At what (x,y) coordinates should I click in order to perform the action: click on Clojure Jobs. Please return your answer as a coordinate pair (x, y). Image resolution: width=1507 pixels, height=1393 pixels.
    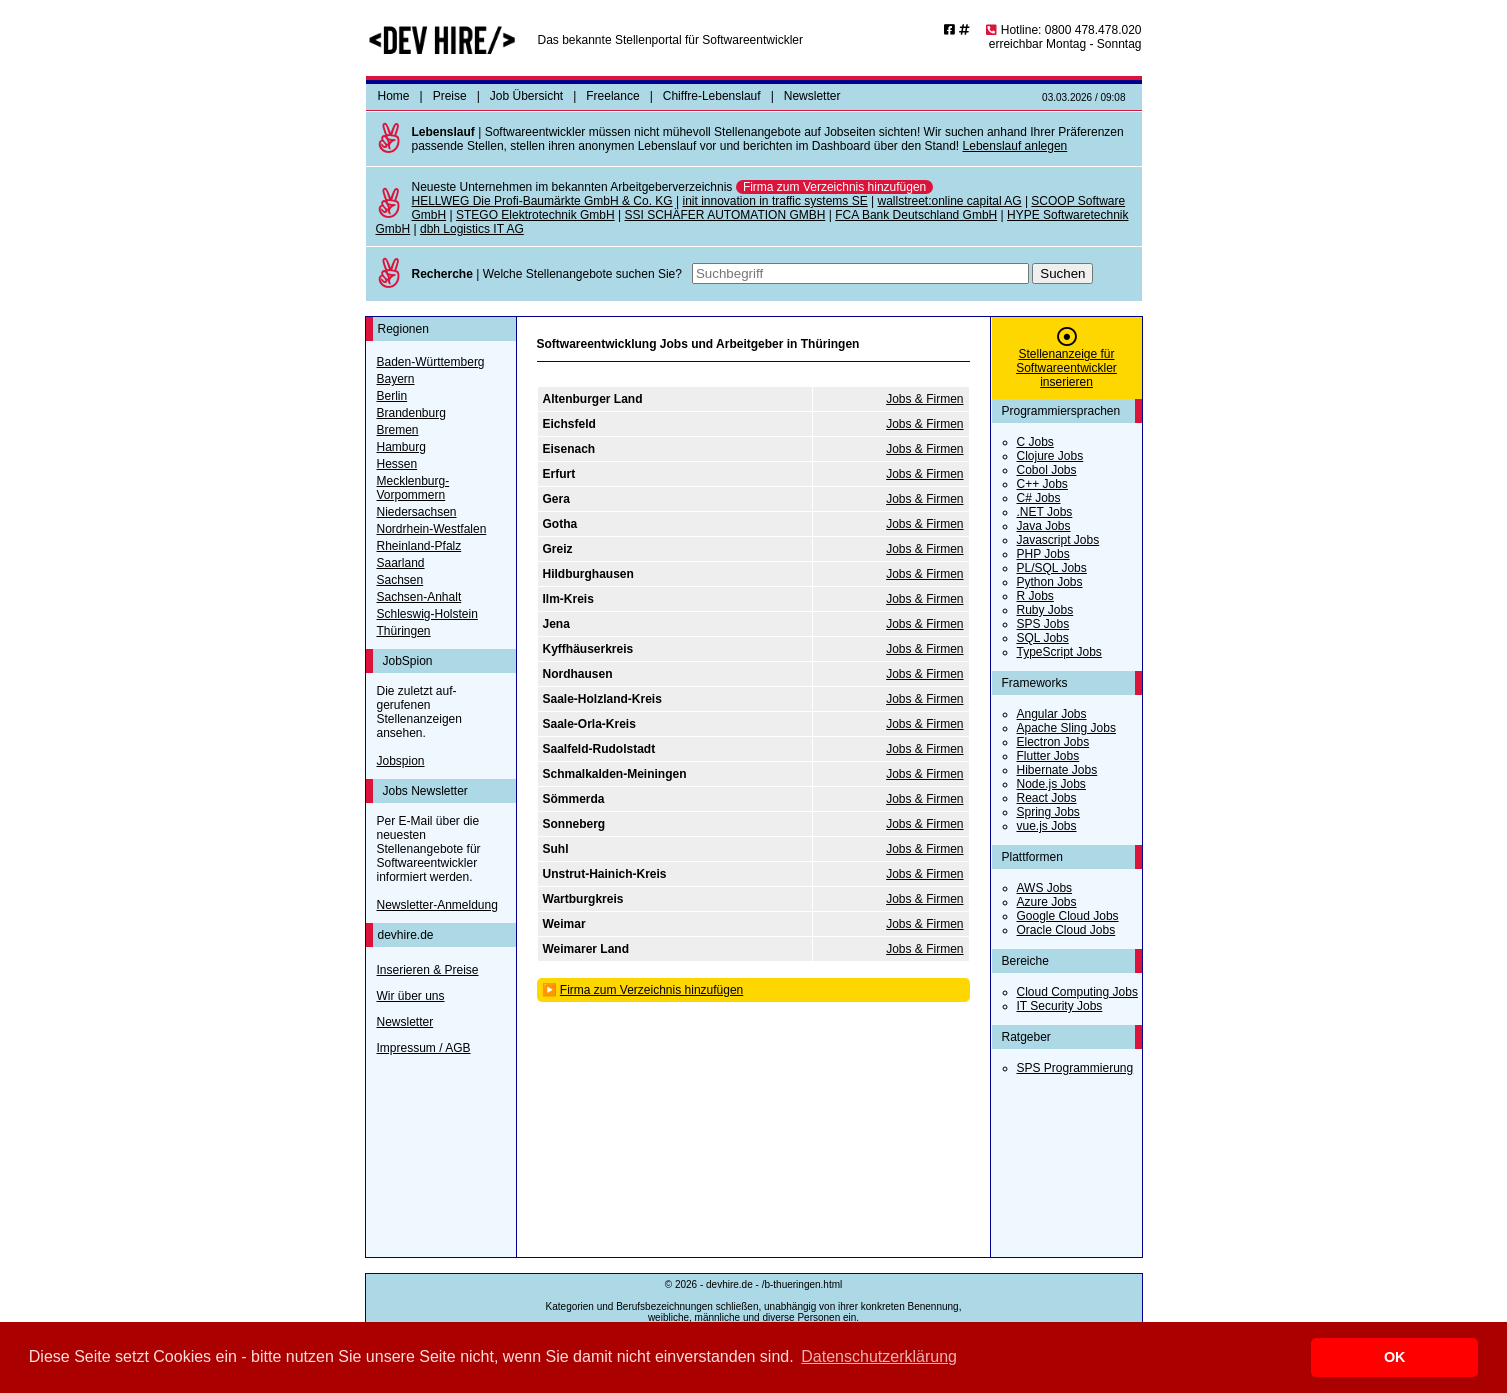
    Looking at the image, I should click on (1050, 456).